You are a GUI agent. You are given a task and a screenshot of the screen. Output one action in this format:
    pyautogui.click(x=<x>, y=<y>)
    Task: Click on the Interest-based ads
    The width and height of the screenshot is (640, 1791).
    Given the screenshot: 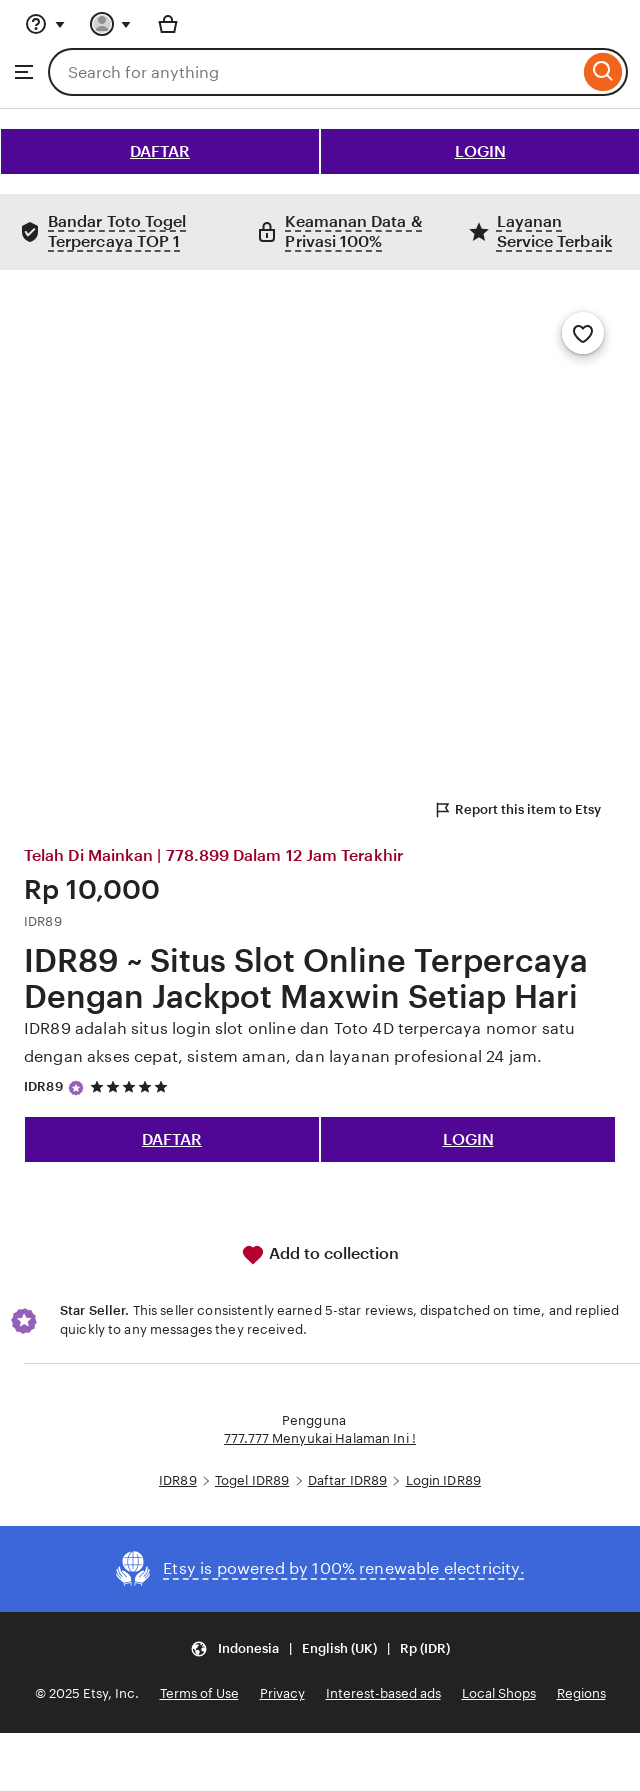 What is the action you would take?
    pyautogui.click(x=383, y=1693)
    